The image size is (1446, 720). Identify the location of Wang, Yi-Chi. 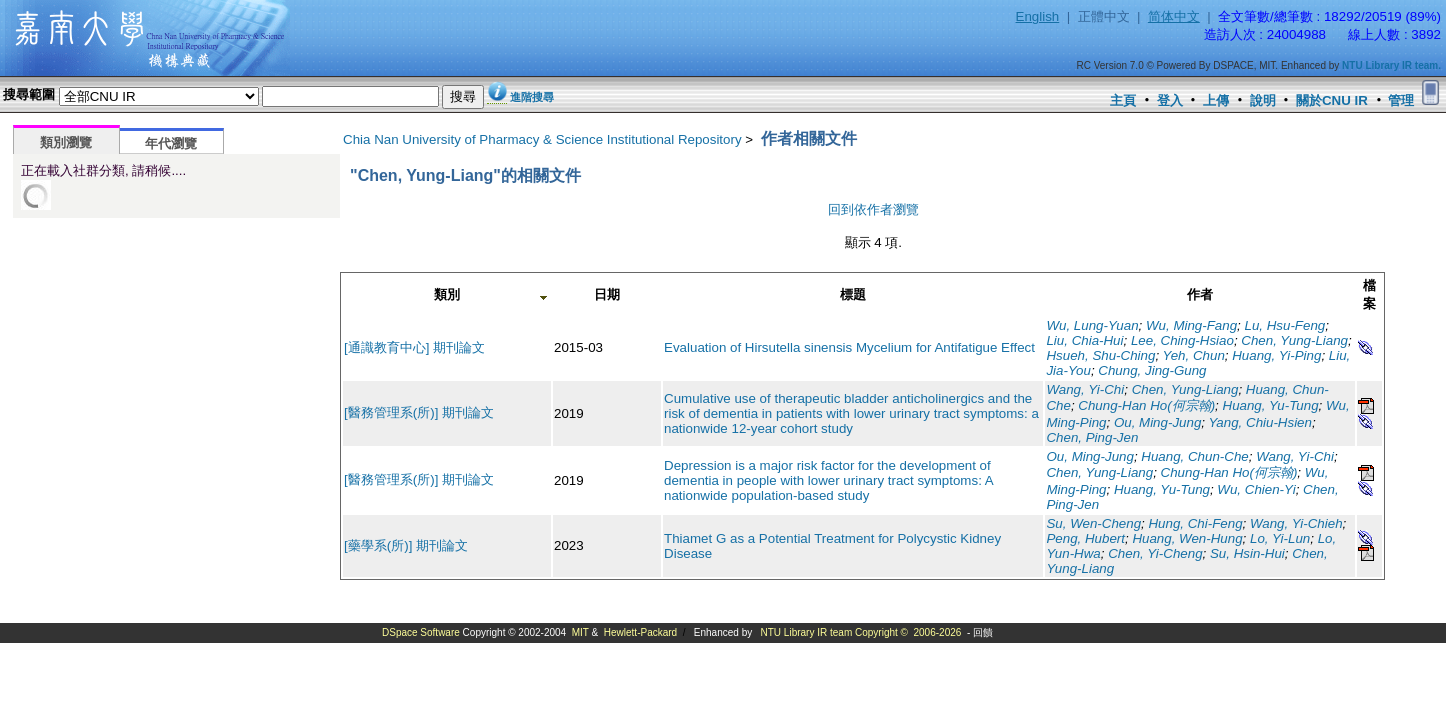
(1085, 389).